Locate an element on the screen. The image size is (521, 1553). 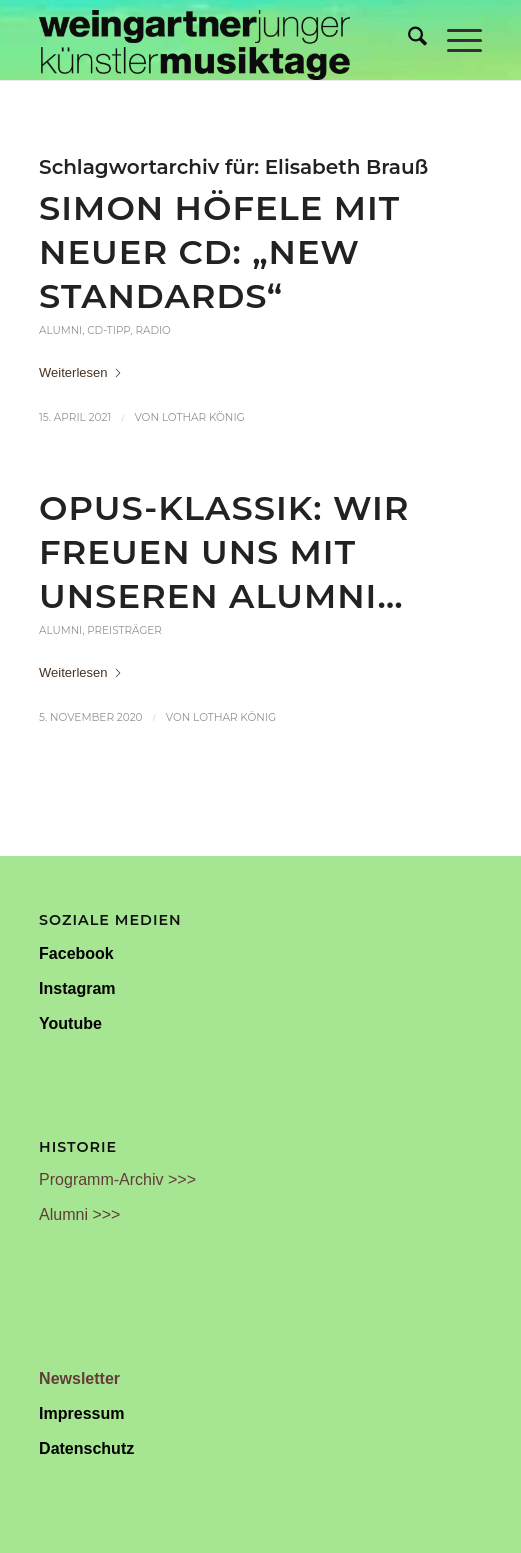
Programm-Archiv >>> is located at coordinates (117, 1179).